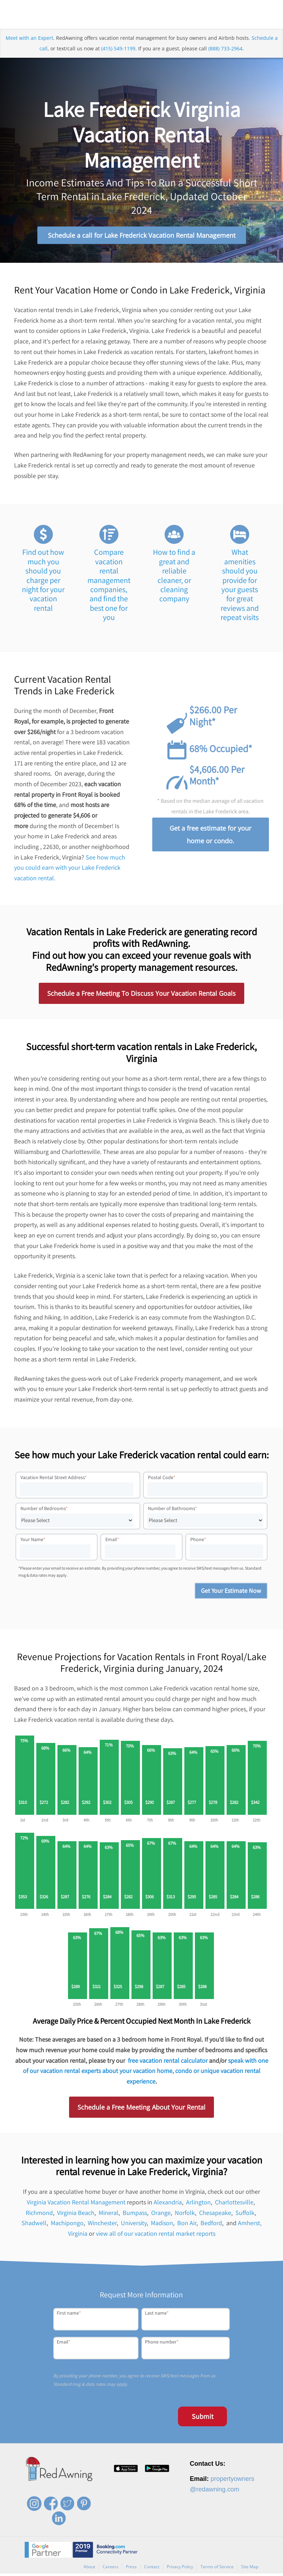 This screenshot has height=2576, width=283. Describe the element at coordinates (225, 51) in the screenshot. I see `(888) 733-2964` at that location.